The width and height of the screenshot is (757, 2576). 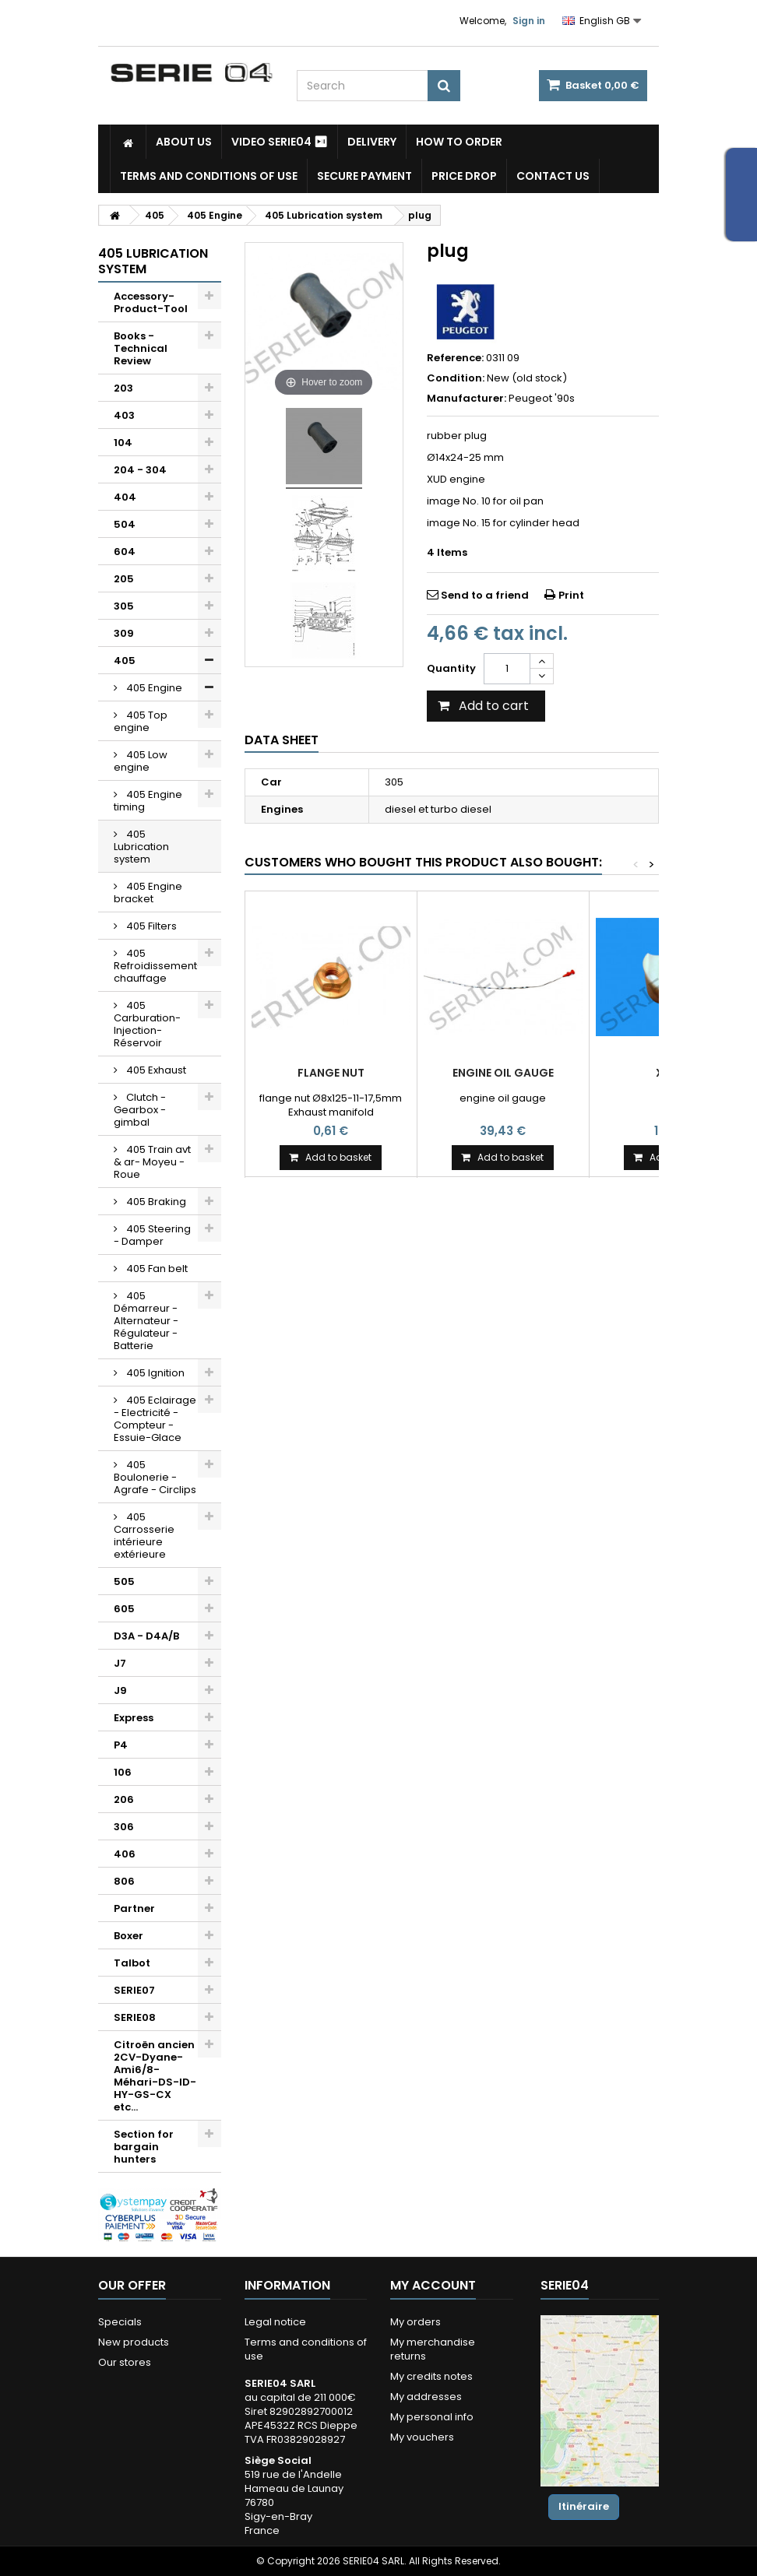 I want to click on 405 Braking, so click(x=155, y=1201).